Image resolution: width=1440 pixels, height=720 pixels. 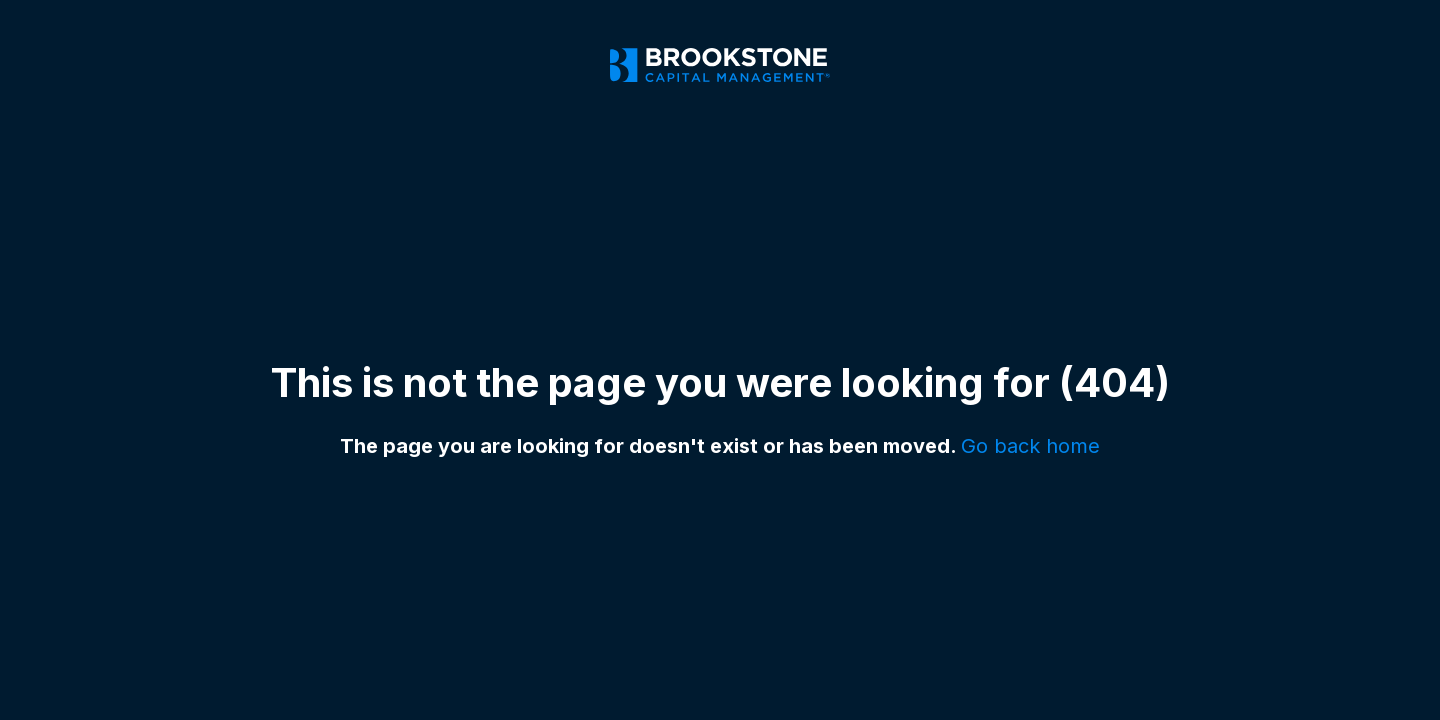 I want to click on Go back home, so click(x=1030, y=446).